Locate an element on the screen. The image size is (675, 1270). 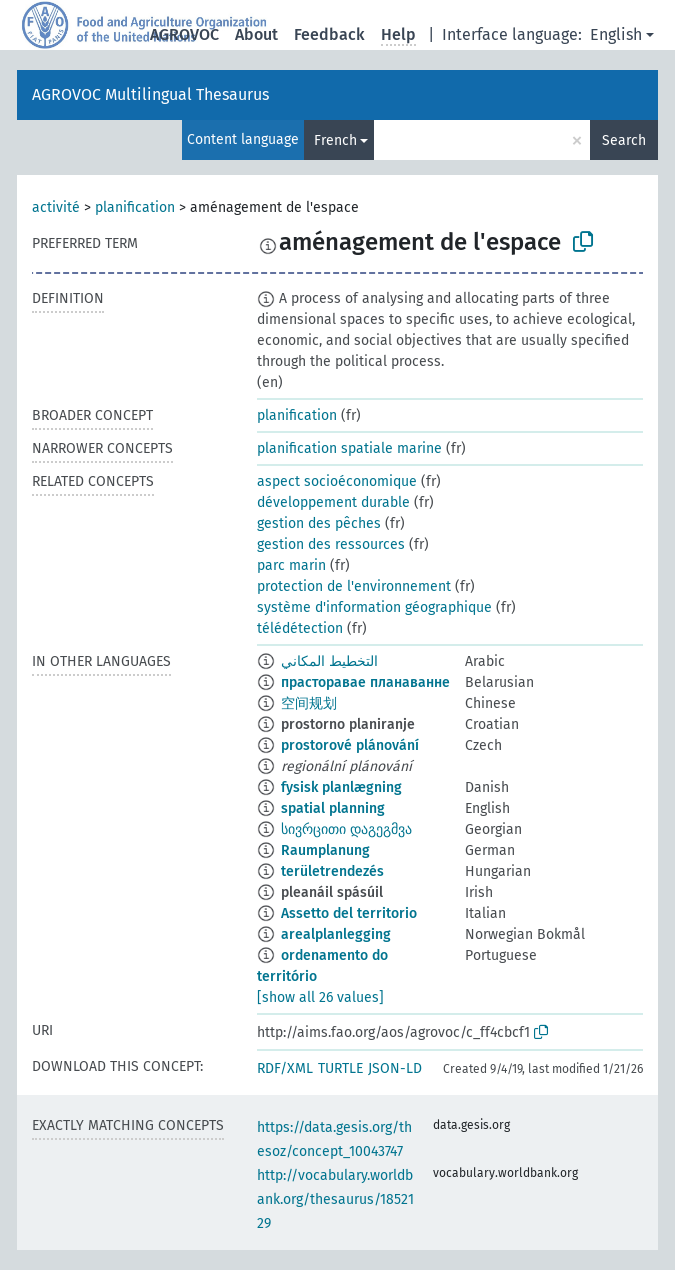
Assetto del territorio is located at coordinates (349, 913).